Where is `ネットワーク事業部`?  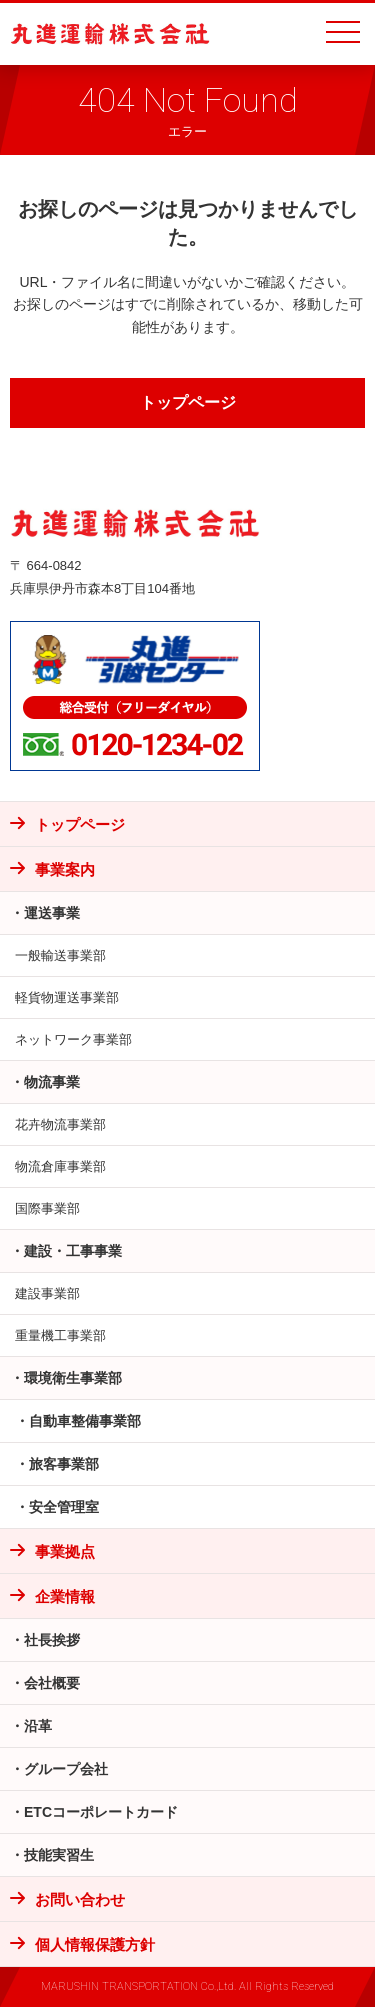 ネットワーク事業部 is located at coordinates (73, 1039).